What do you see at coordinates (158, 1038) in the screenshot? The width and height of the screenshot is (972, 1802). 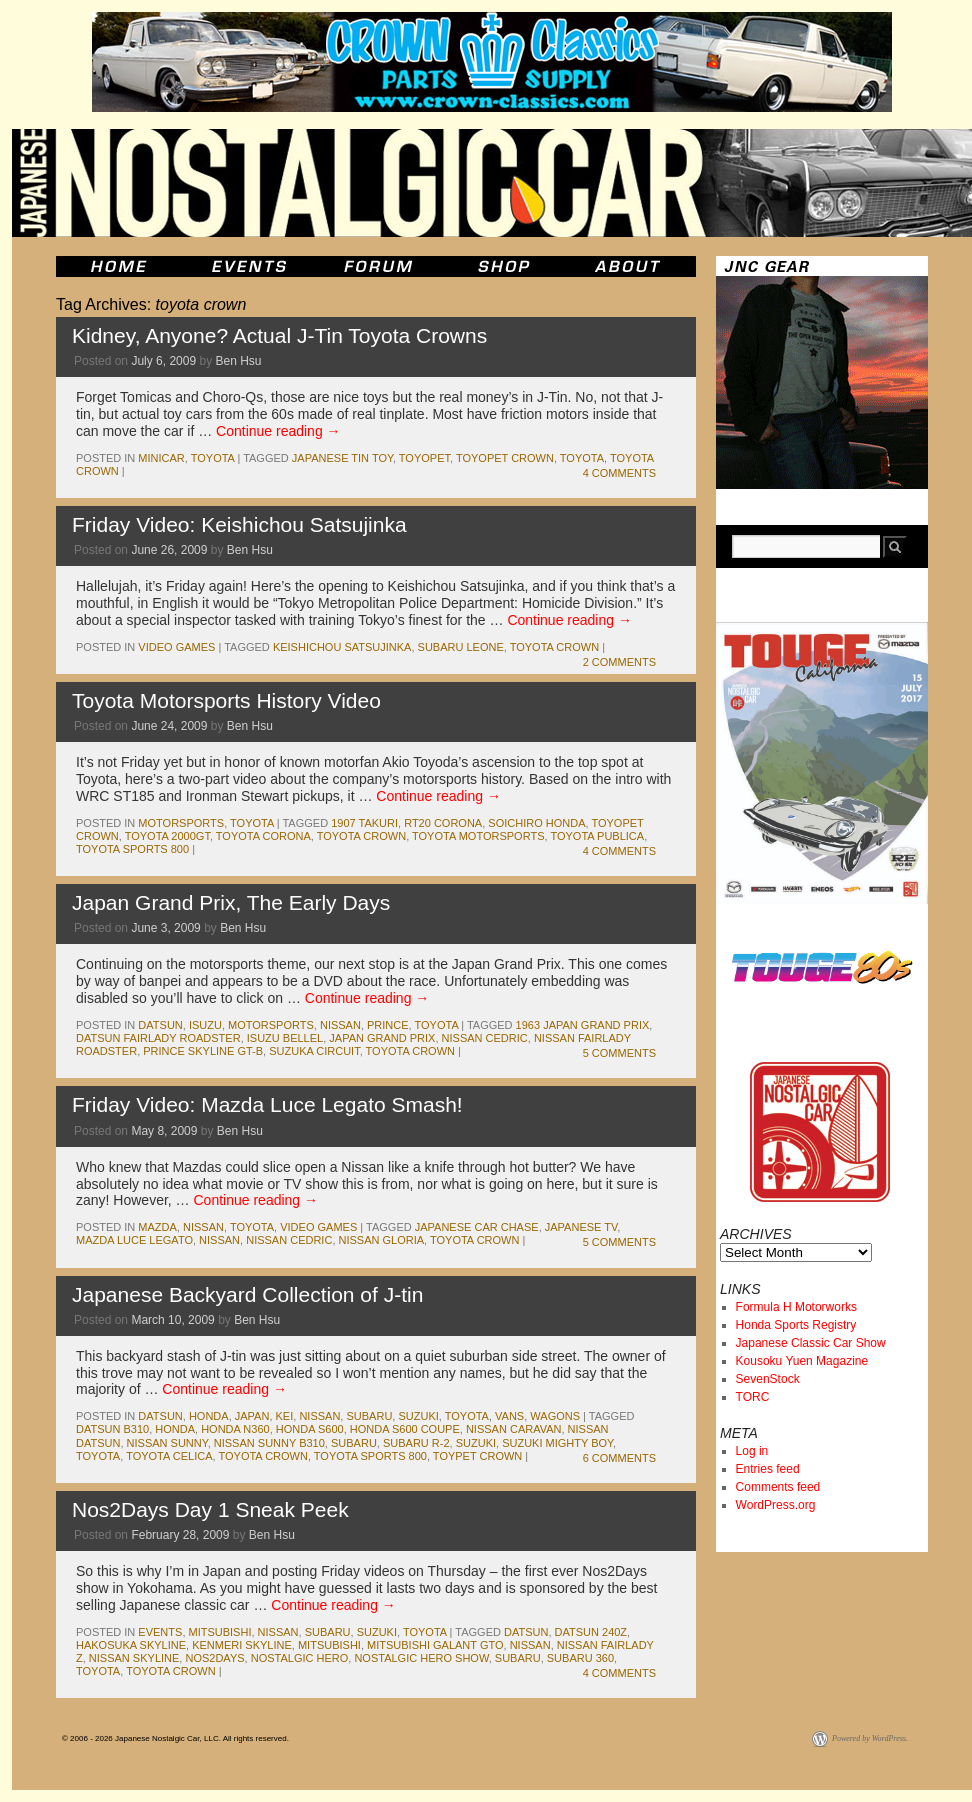 I see `datsun fairlady roadster` at bounding box center [158, 1038].